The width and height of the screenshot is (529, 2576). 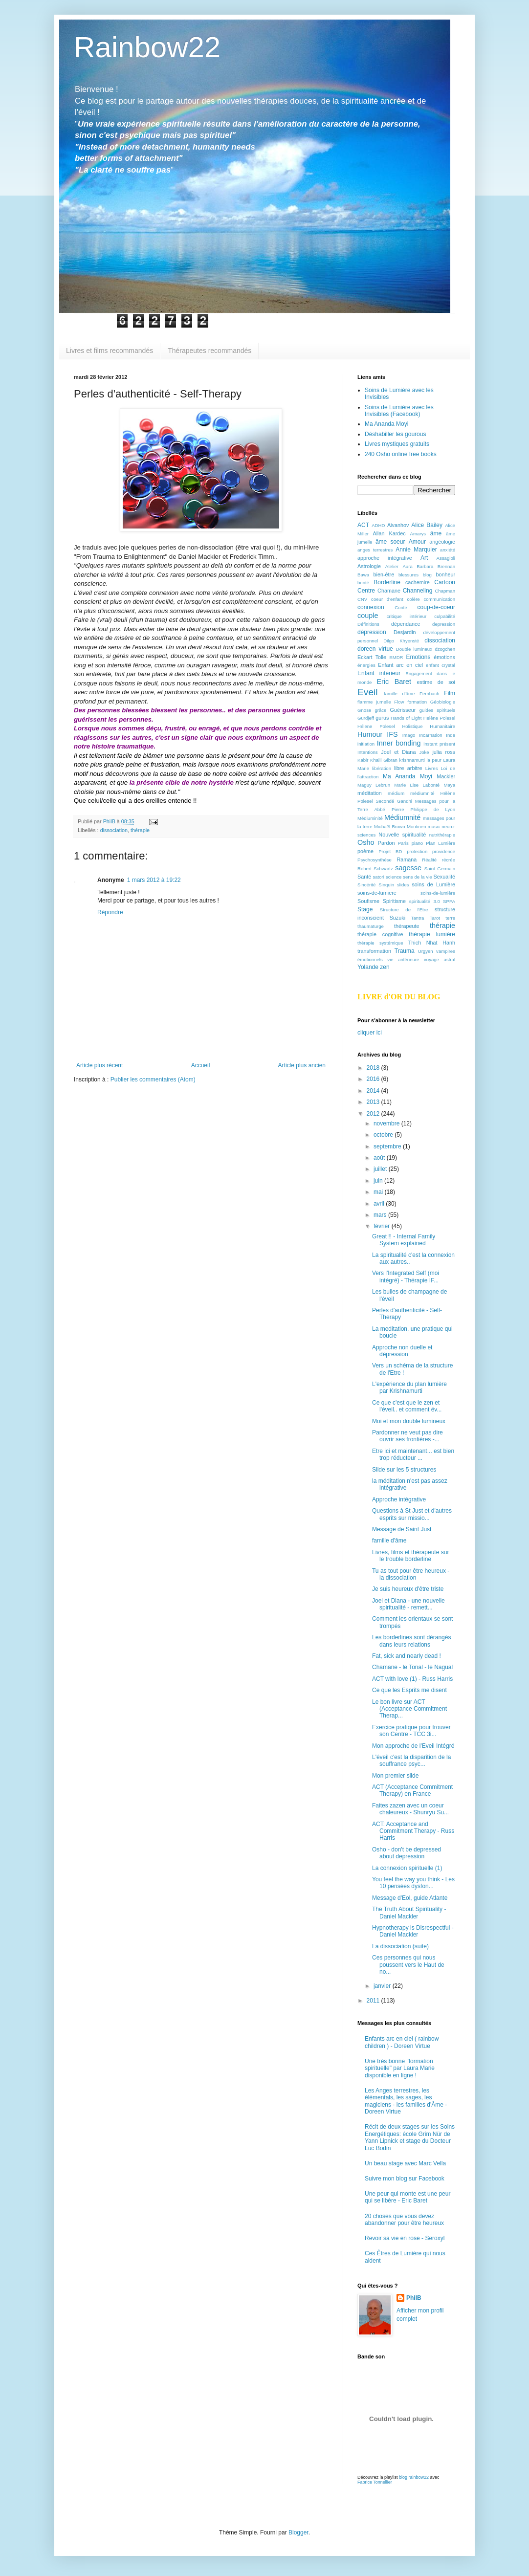 I want to click on estime de soi, so click(x=436, y=682).